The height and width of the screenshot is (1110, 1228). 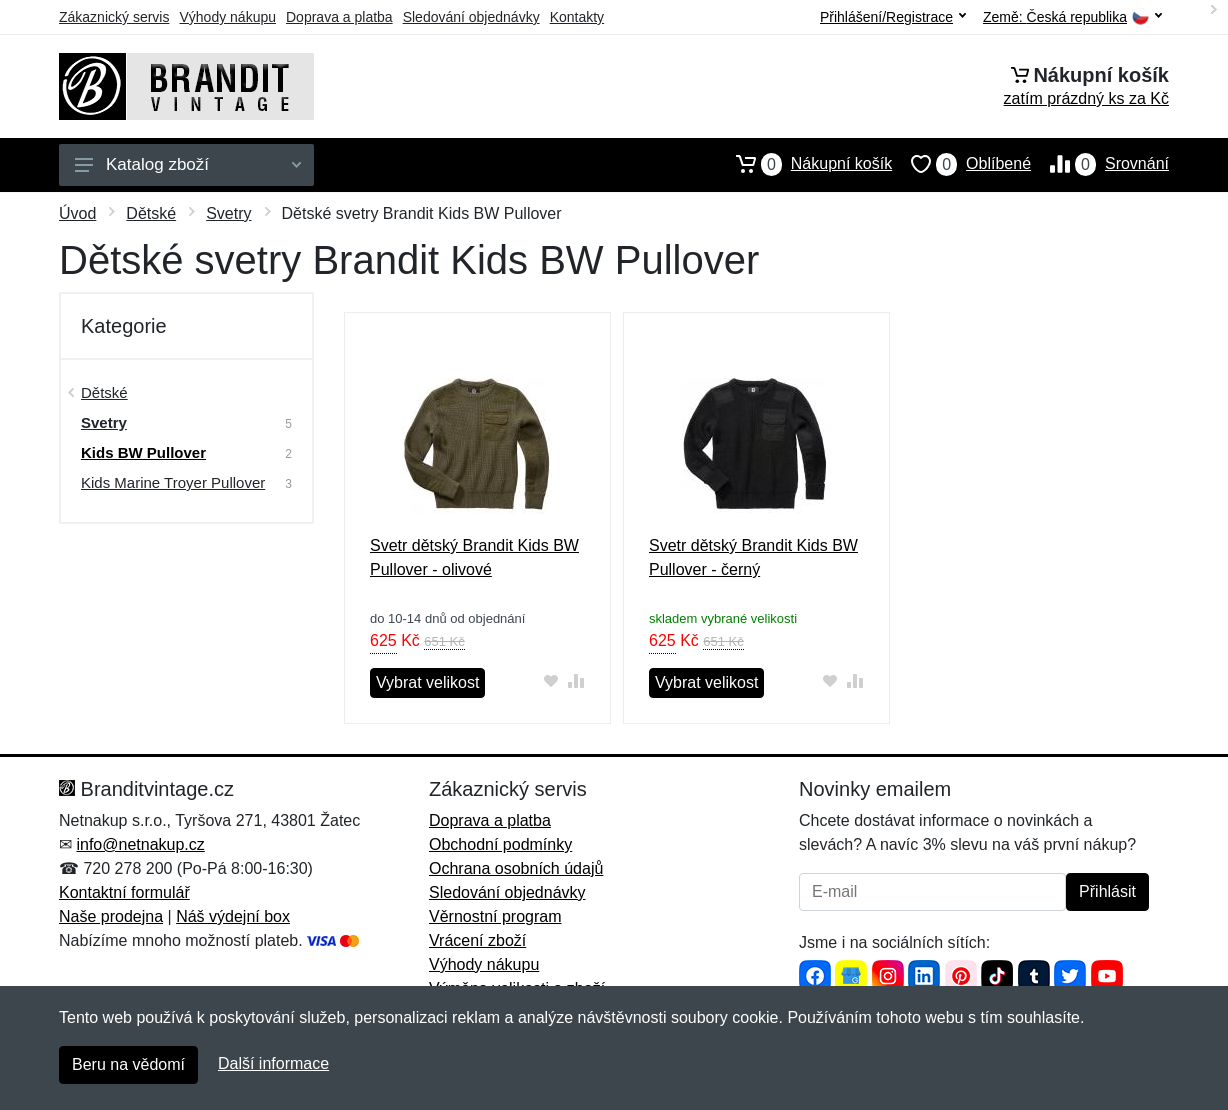 I want to click on Svetry, so click(x=228, y=213).